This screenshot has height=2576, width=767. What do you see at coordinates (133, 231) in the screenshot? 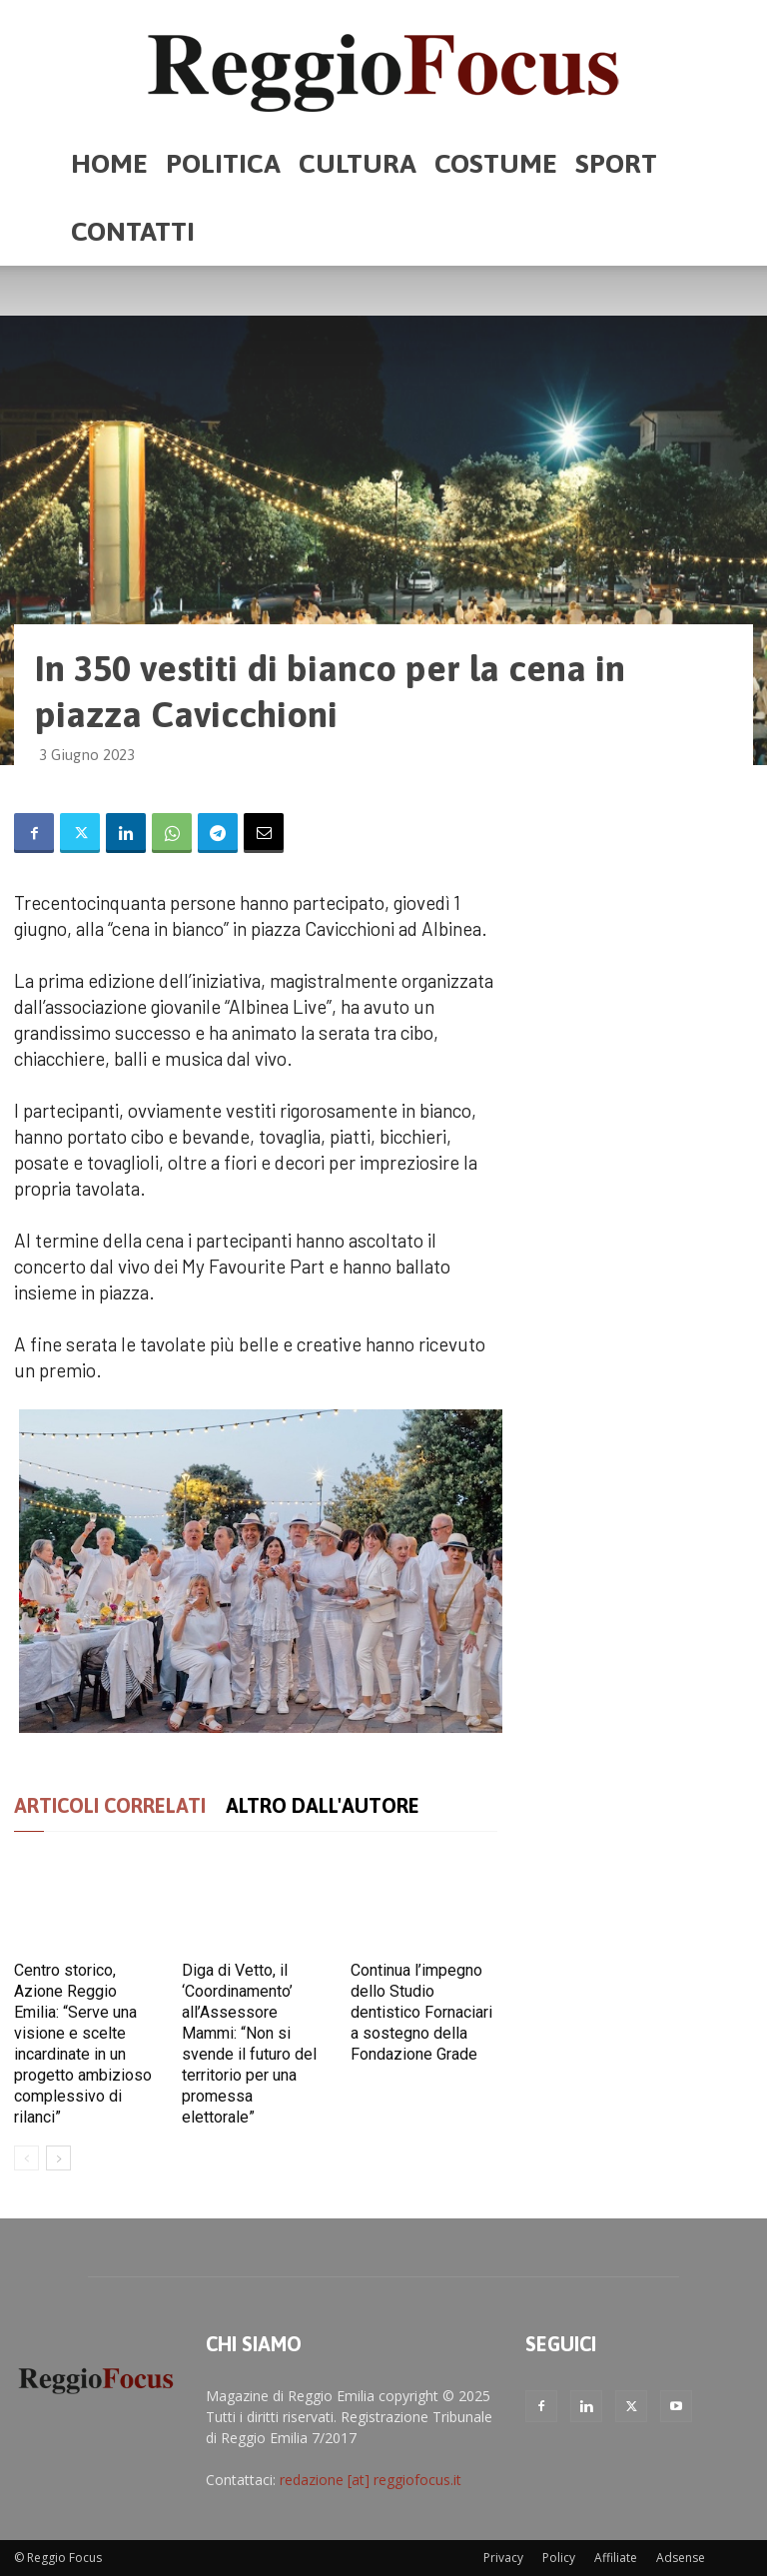
I see `Contatti` at bounding box center [133, 231].